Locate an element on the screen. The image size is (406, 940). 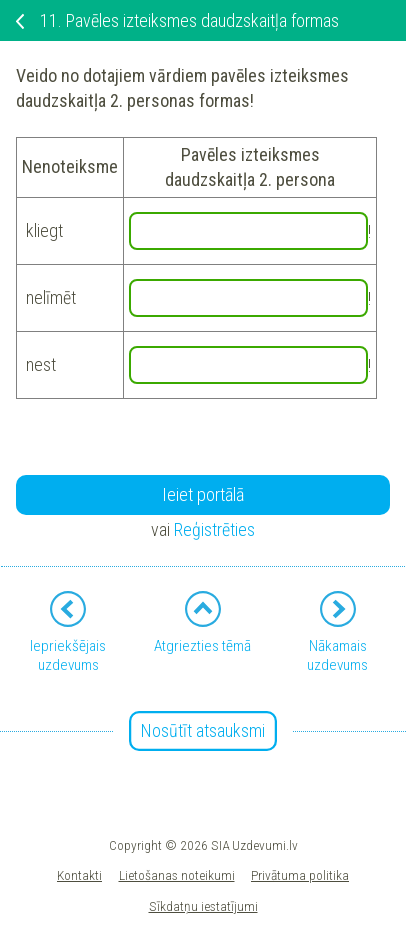
Reģistrēties is located at coordinates (214, 529).